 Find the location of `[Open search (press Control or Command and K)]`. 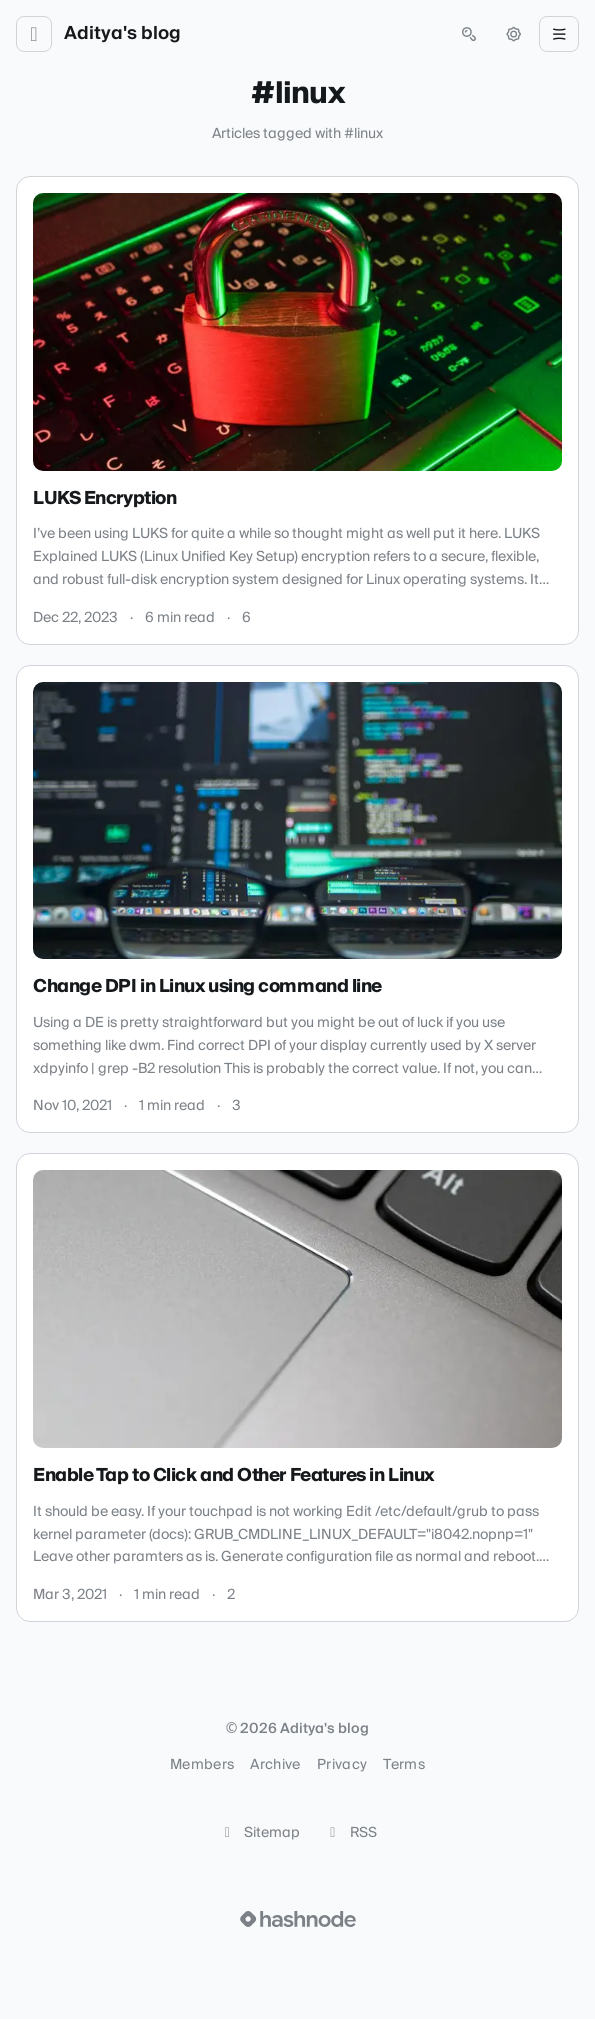

[Open search (press Control or Command and K)] is located at coordinates (469, 34).